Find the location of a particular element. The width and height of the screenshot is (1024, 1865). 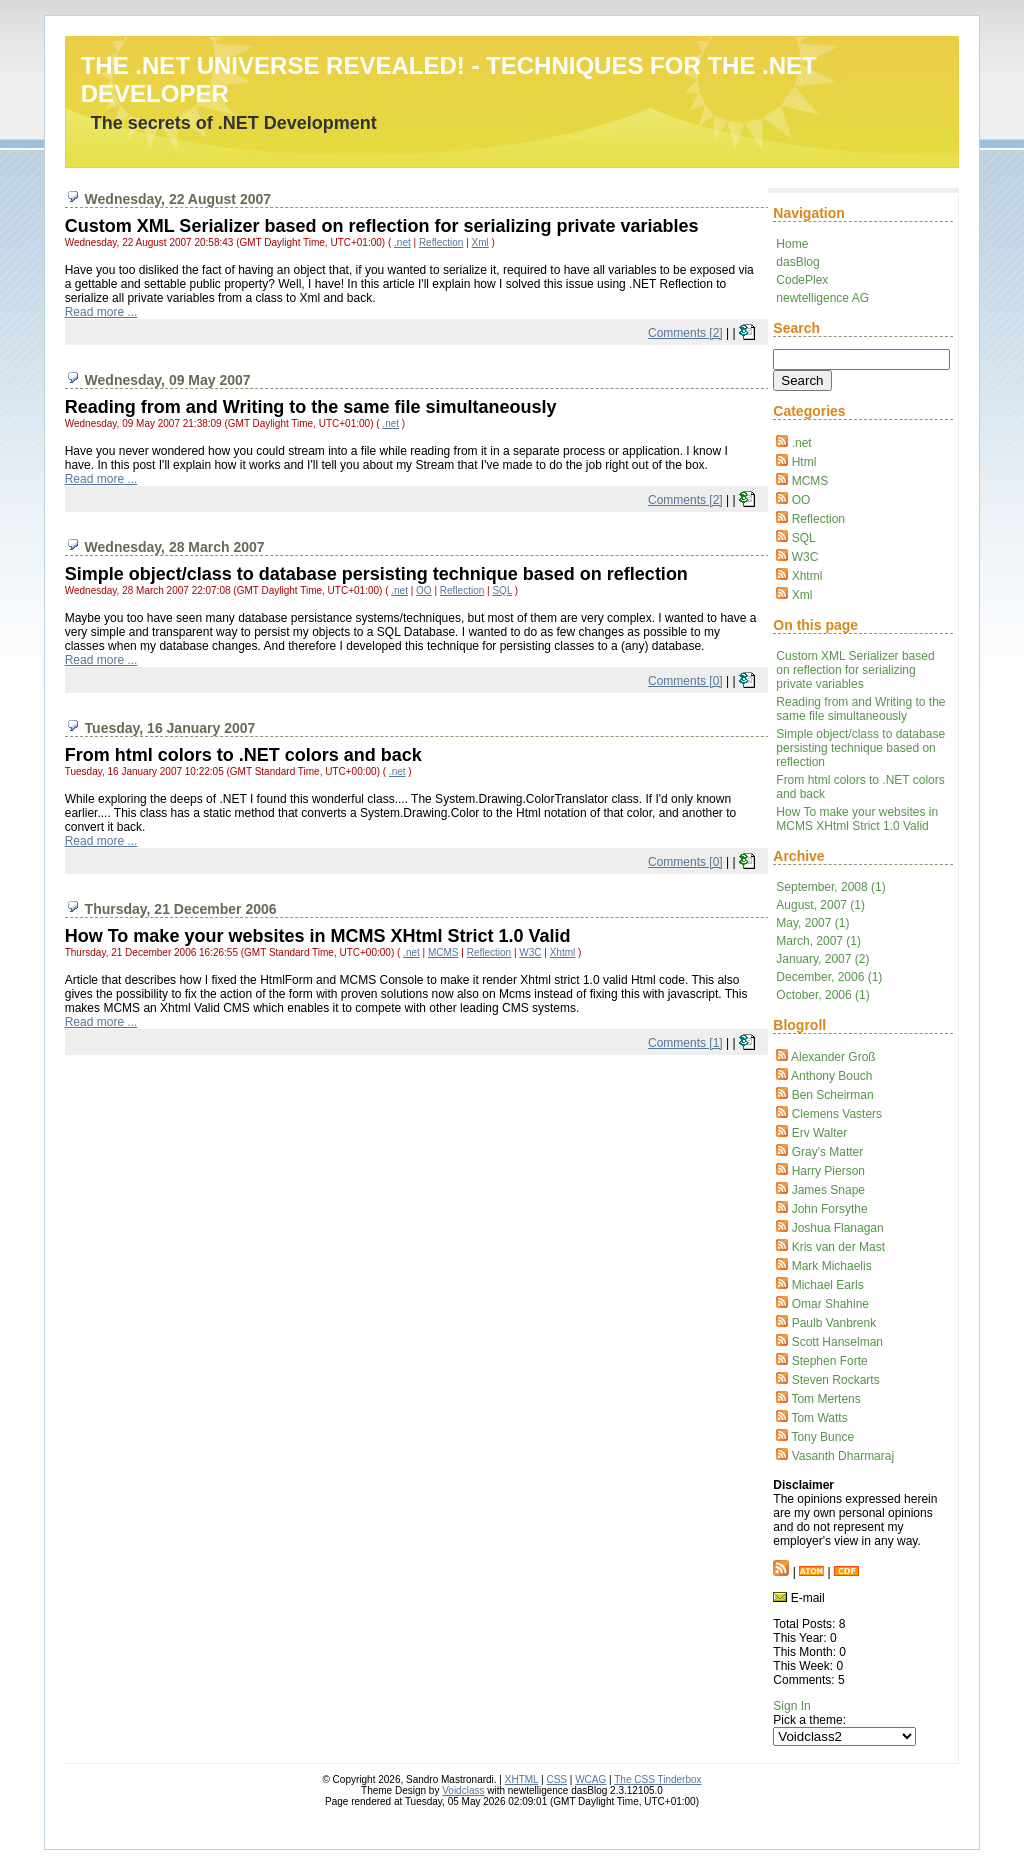

August, 2007 (1) is located at coordinates (820, 905).